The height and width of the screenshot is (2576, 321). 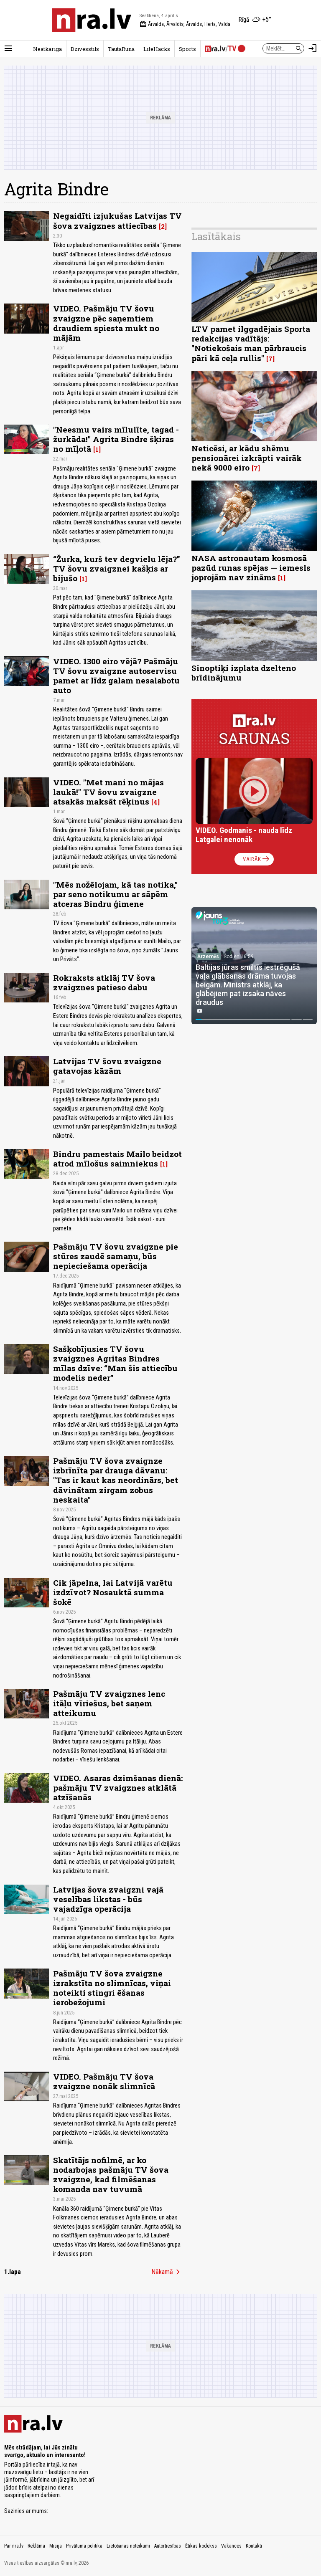 I want to click on "Mēs nožēlojam, kā tas notika," par seno notikumu ar sāpēm atceras Bindru ģimene, so click(x=115, y=894).